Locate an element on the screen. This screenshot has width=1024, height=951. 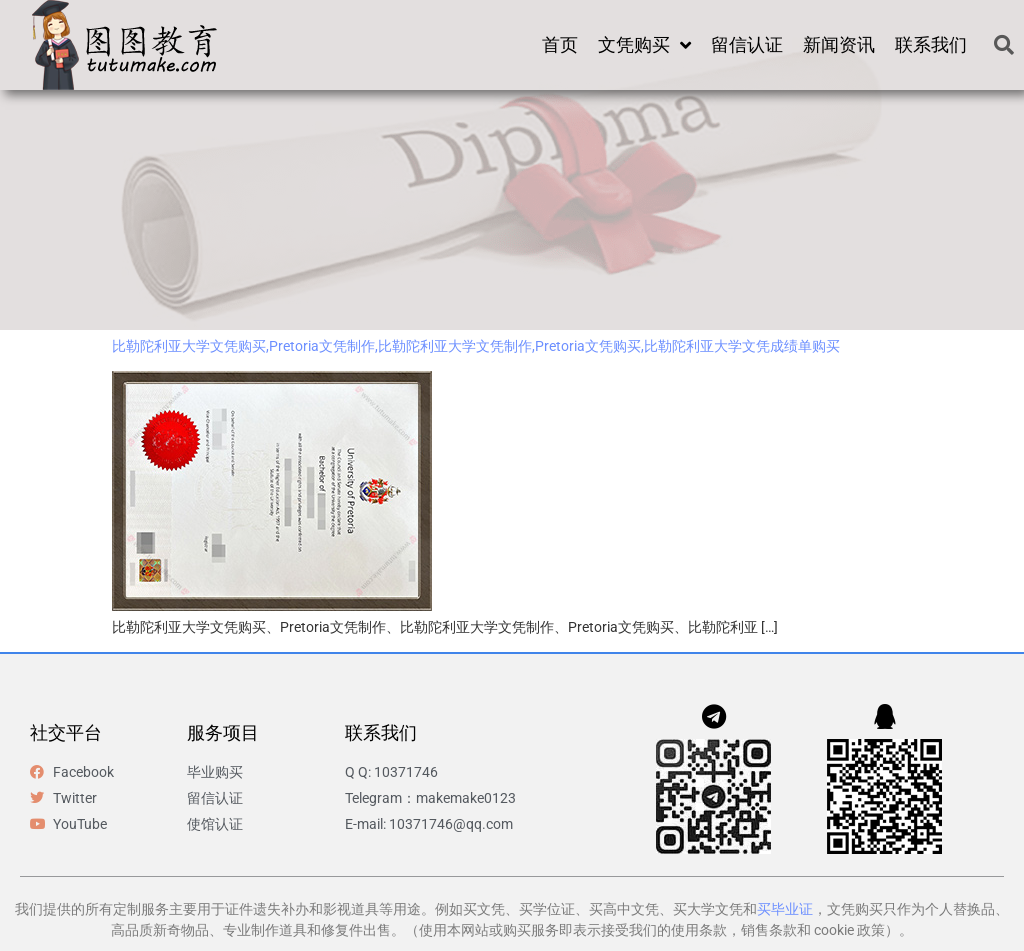
买毕业证 is located at coordinates (785, 909).